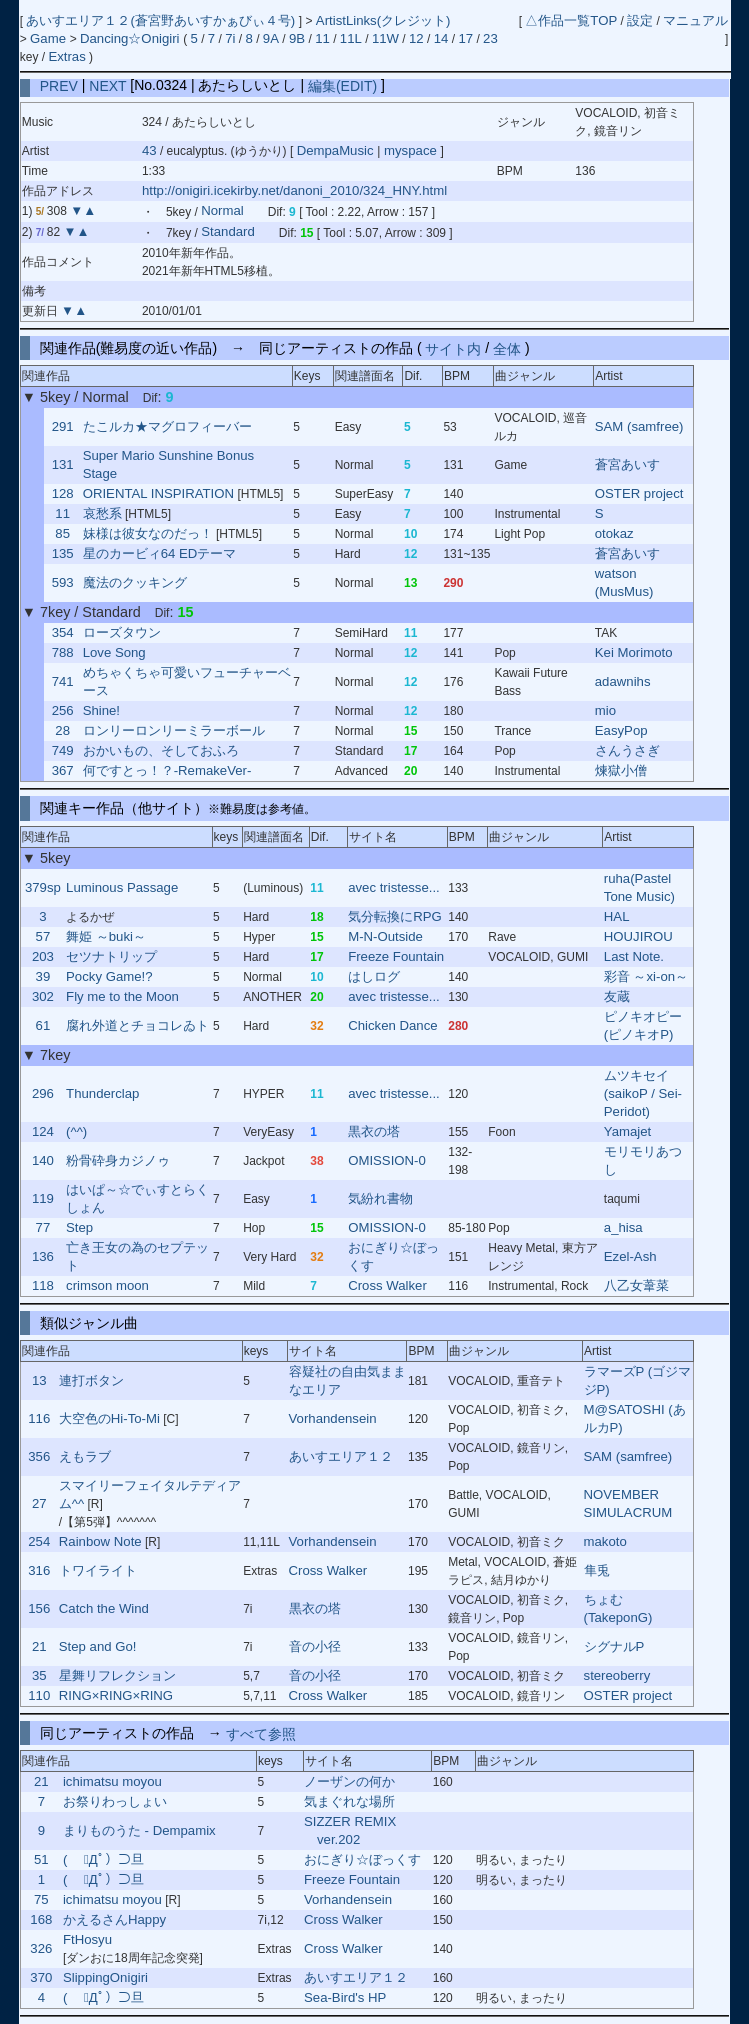 Image resolution: width=749 pixels, height=2024 pixels. I want to click on 隼兎, so click(597, 1570).